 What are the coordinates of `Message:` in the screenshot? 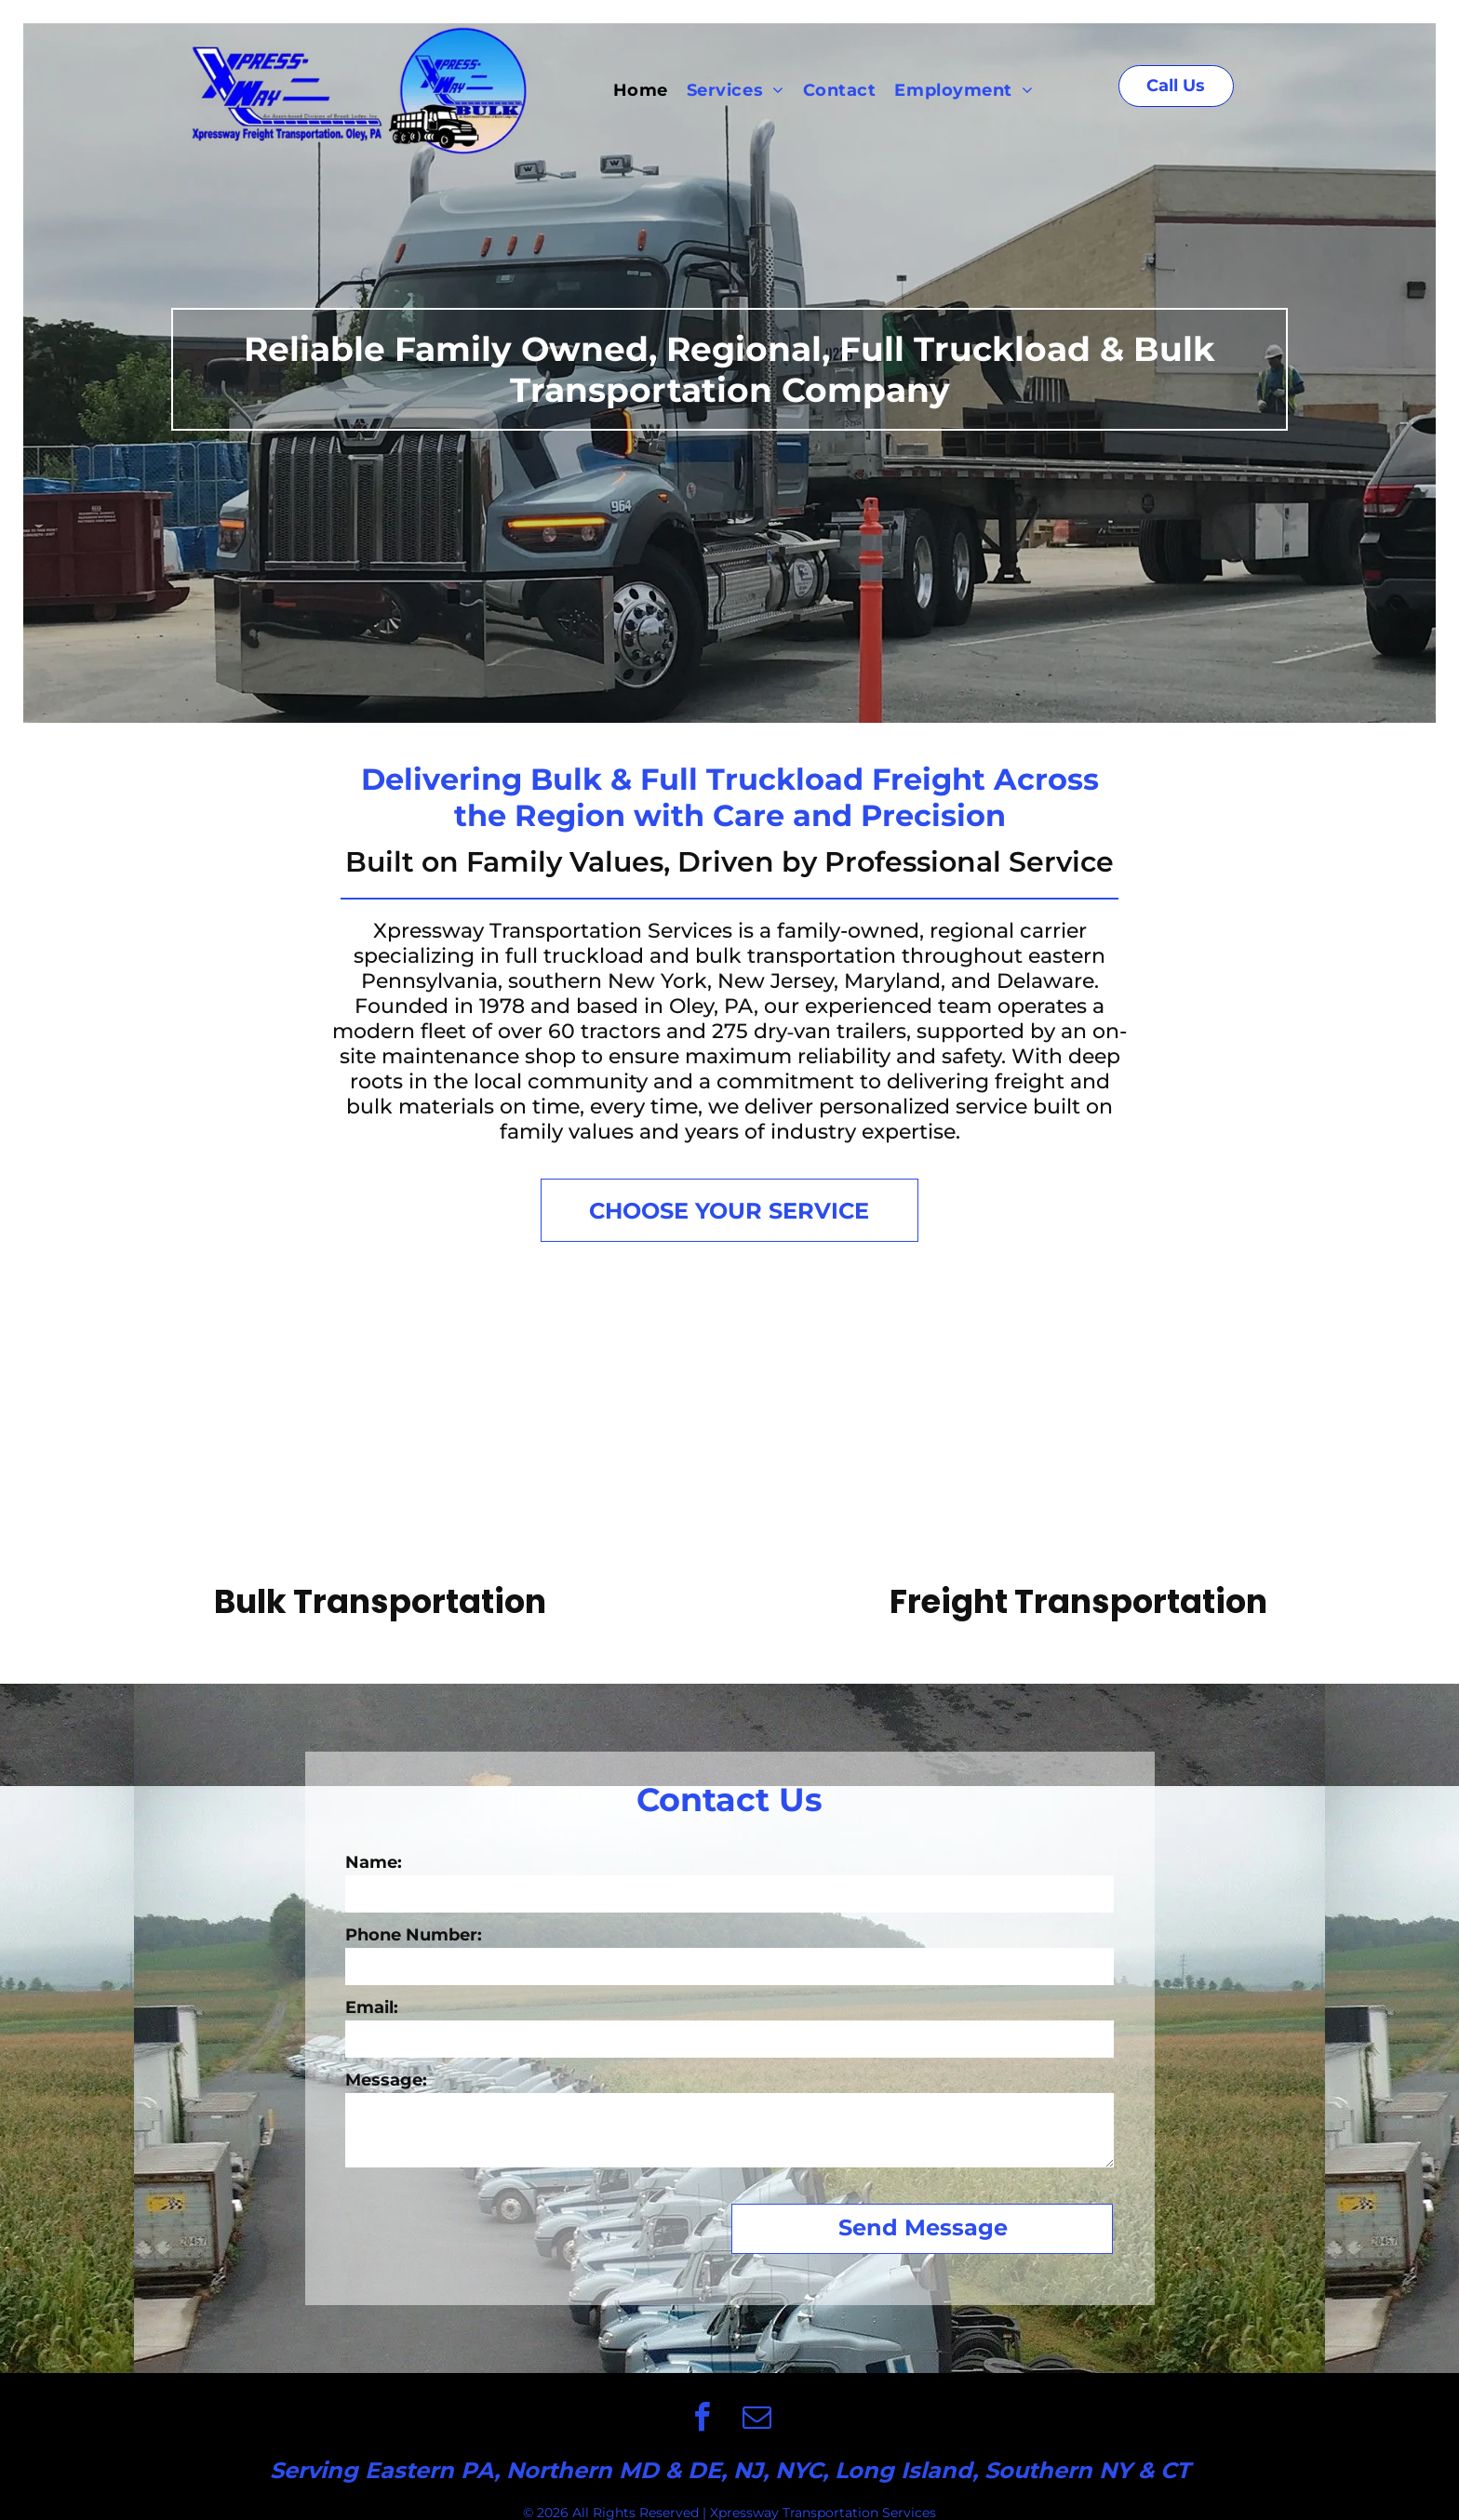 It's located at (386, 2080).